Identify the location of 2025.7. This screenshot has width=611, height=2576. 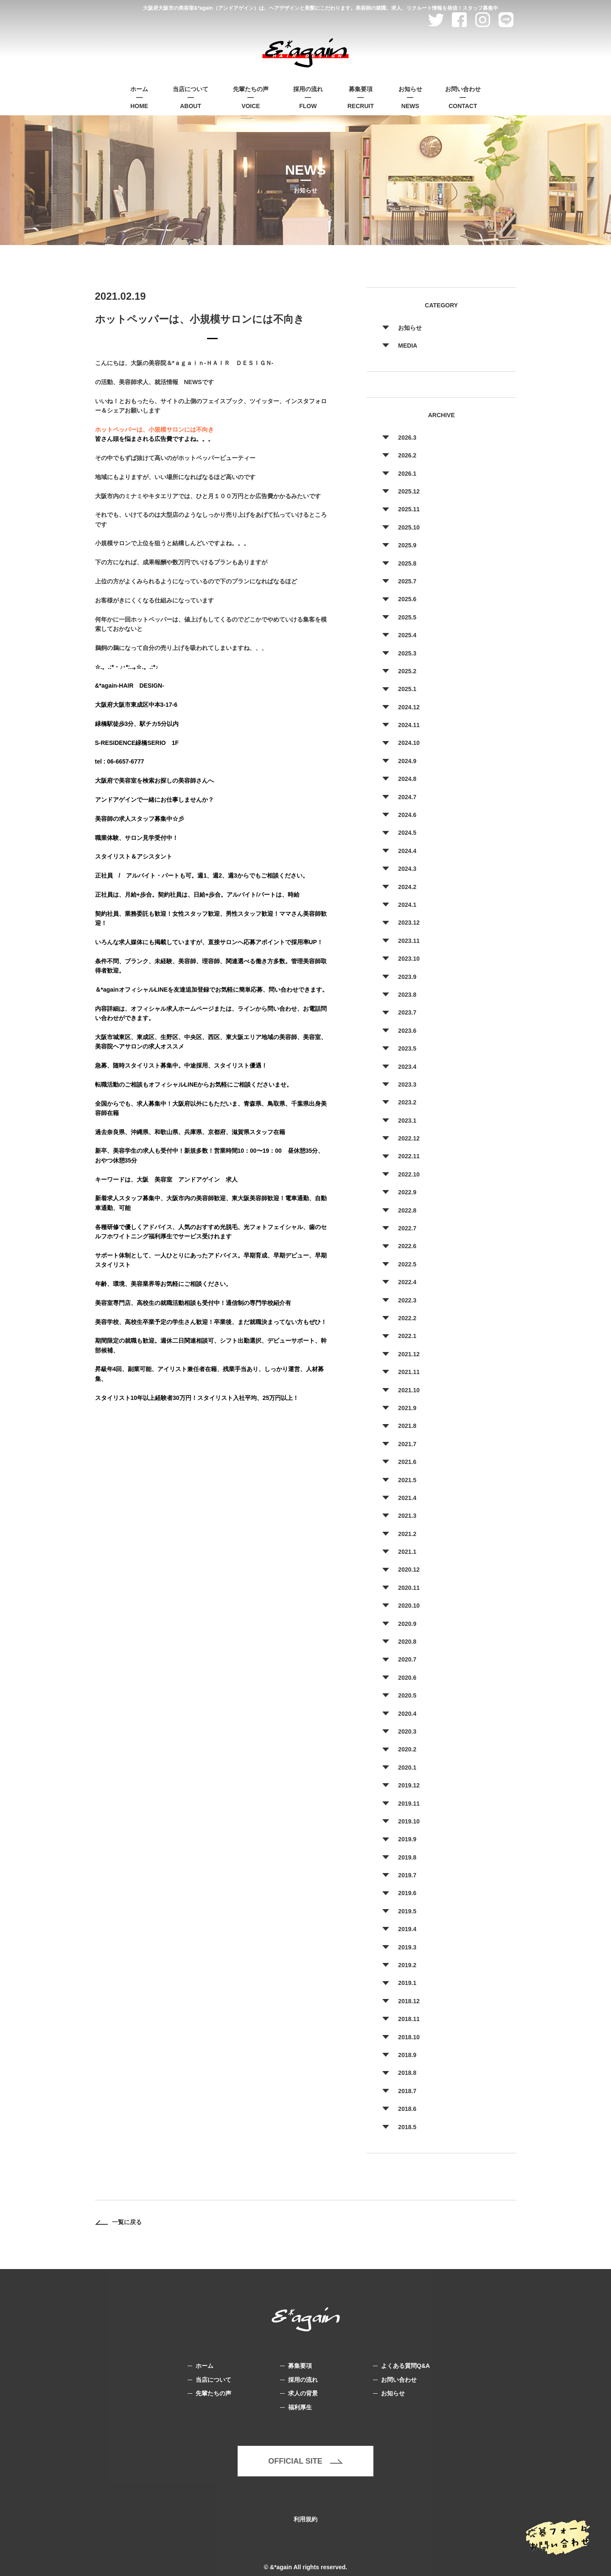
(407, 581).